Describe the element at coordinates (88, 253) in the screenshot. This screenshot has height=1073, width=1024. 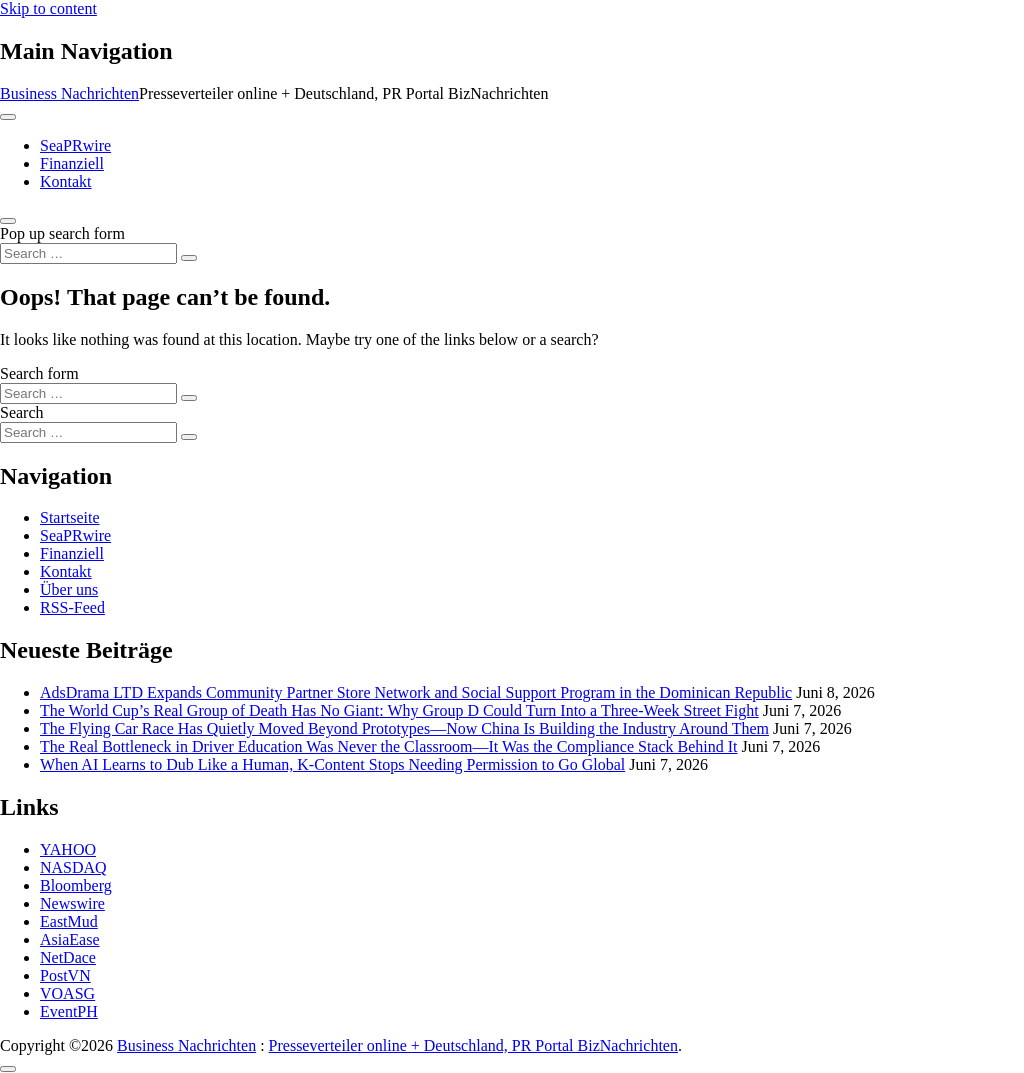
I see `[Search input]` at that location.